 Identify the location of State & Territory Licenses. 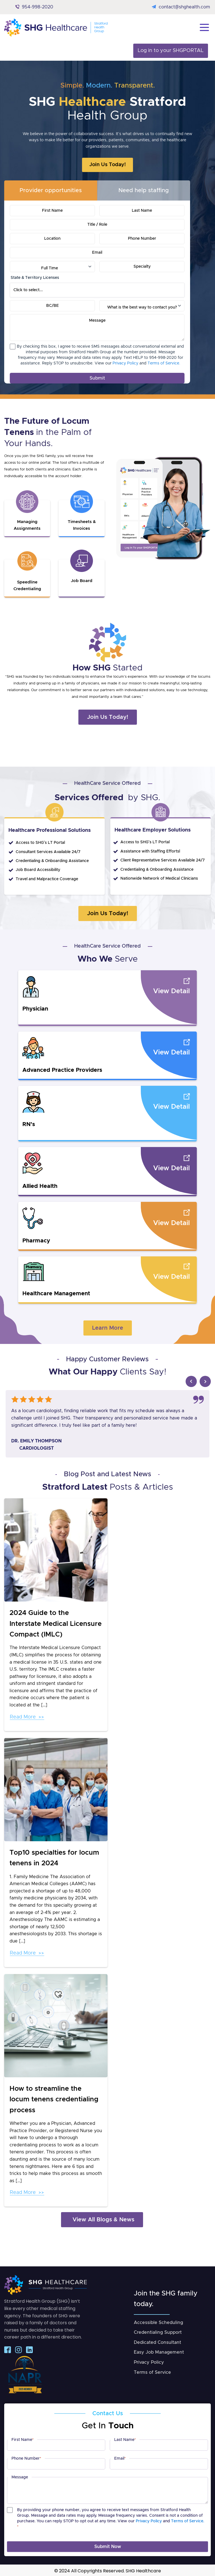
(35, 278).